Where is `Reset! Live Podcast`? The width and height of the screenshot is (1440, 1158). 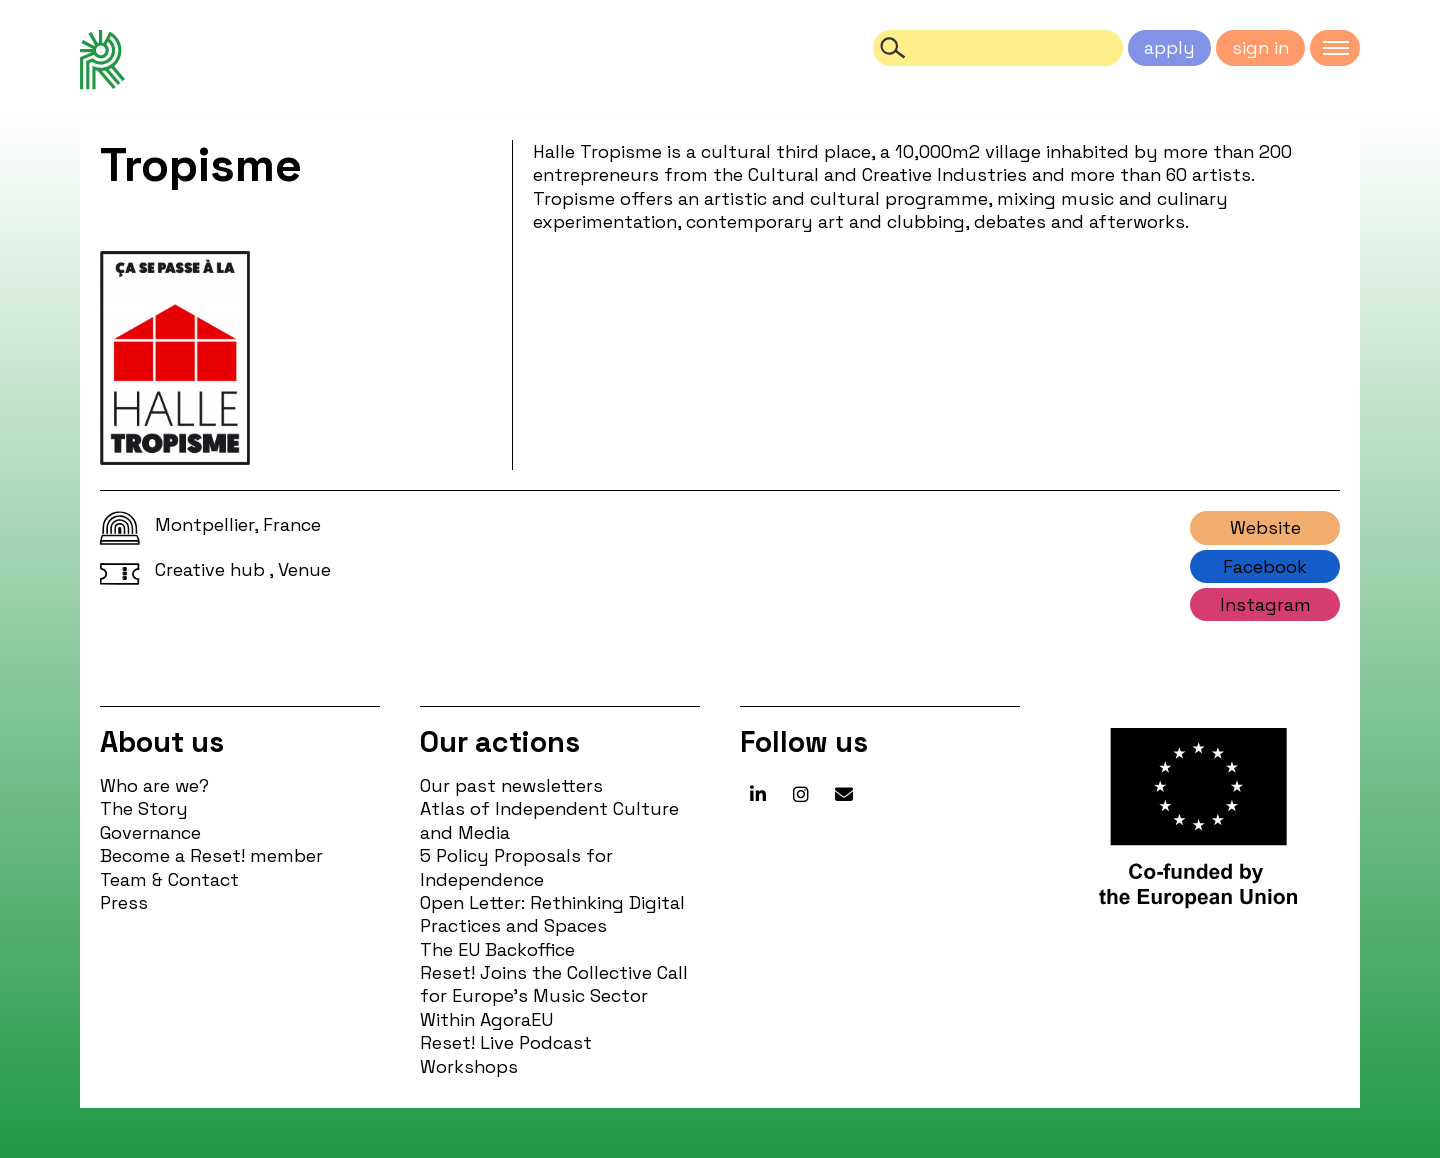
Reset! Live Podcast is located at coordinates (506, 1042).